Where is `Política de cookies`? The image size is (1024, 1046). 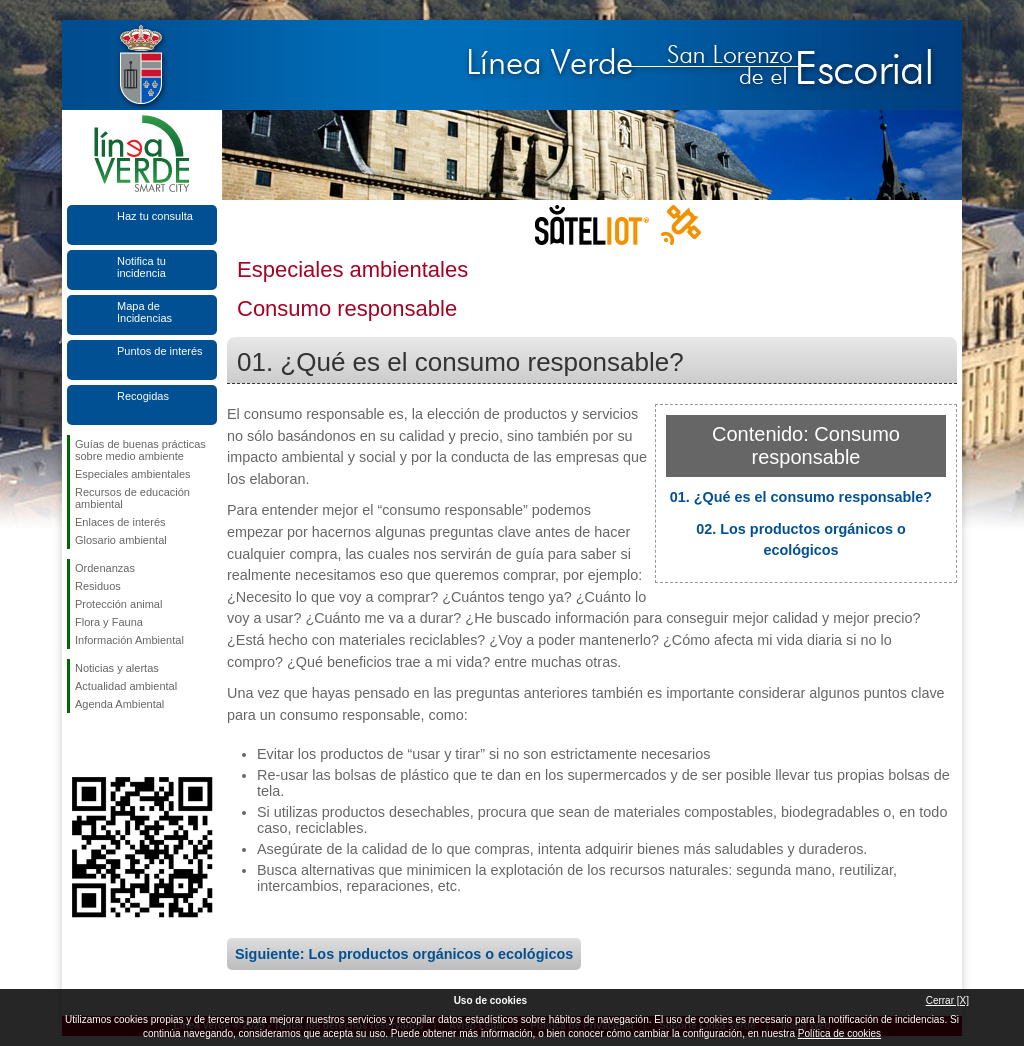 Política de cookies is located at coordinates (839, 1033).